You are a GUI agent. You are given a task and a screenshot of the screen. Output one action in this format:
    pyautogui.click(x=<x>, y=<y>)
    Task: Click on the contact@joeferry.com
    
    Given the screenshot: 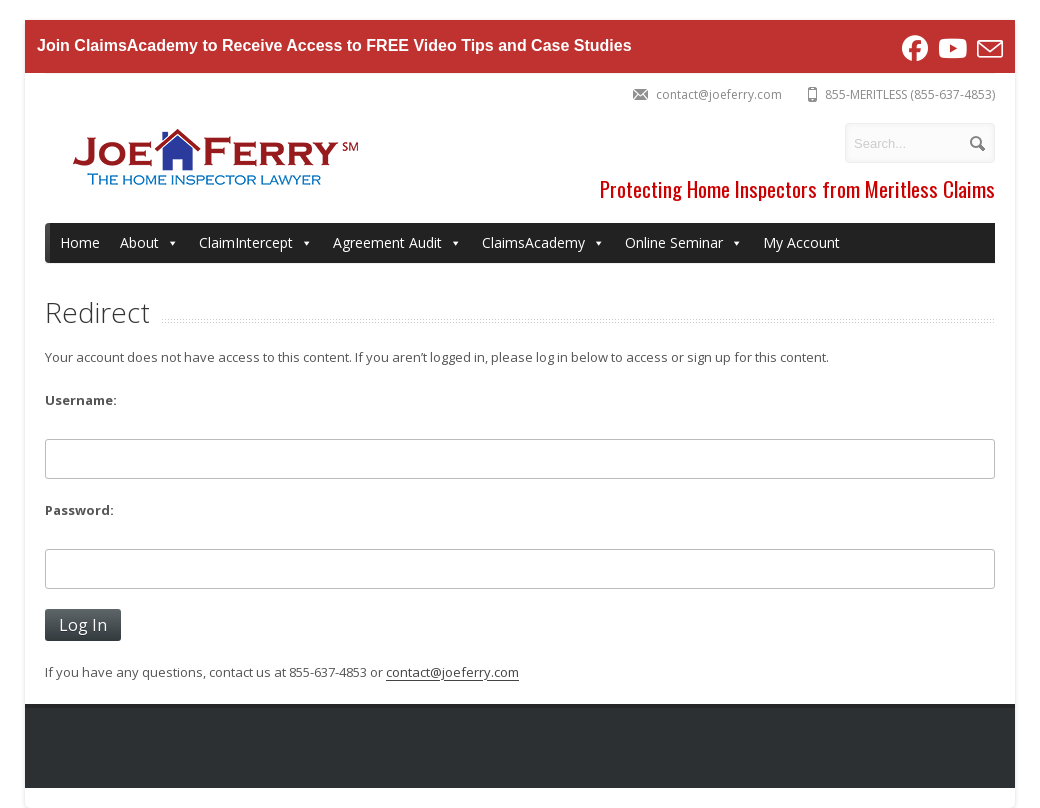 What is the action you would take?
    pyautogui.click(x=452, y=672)
    